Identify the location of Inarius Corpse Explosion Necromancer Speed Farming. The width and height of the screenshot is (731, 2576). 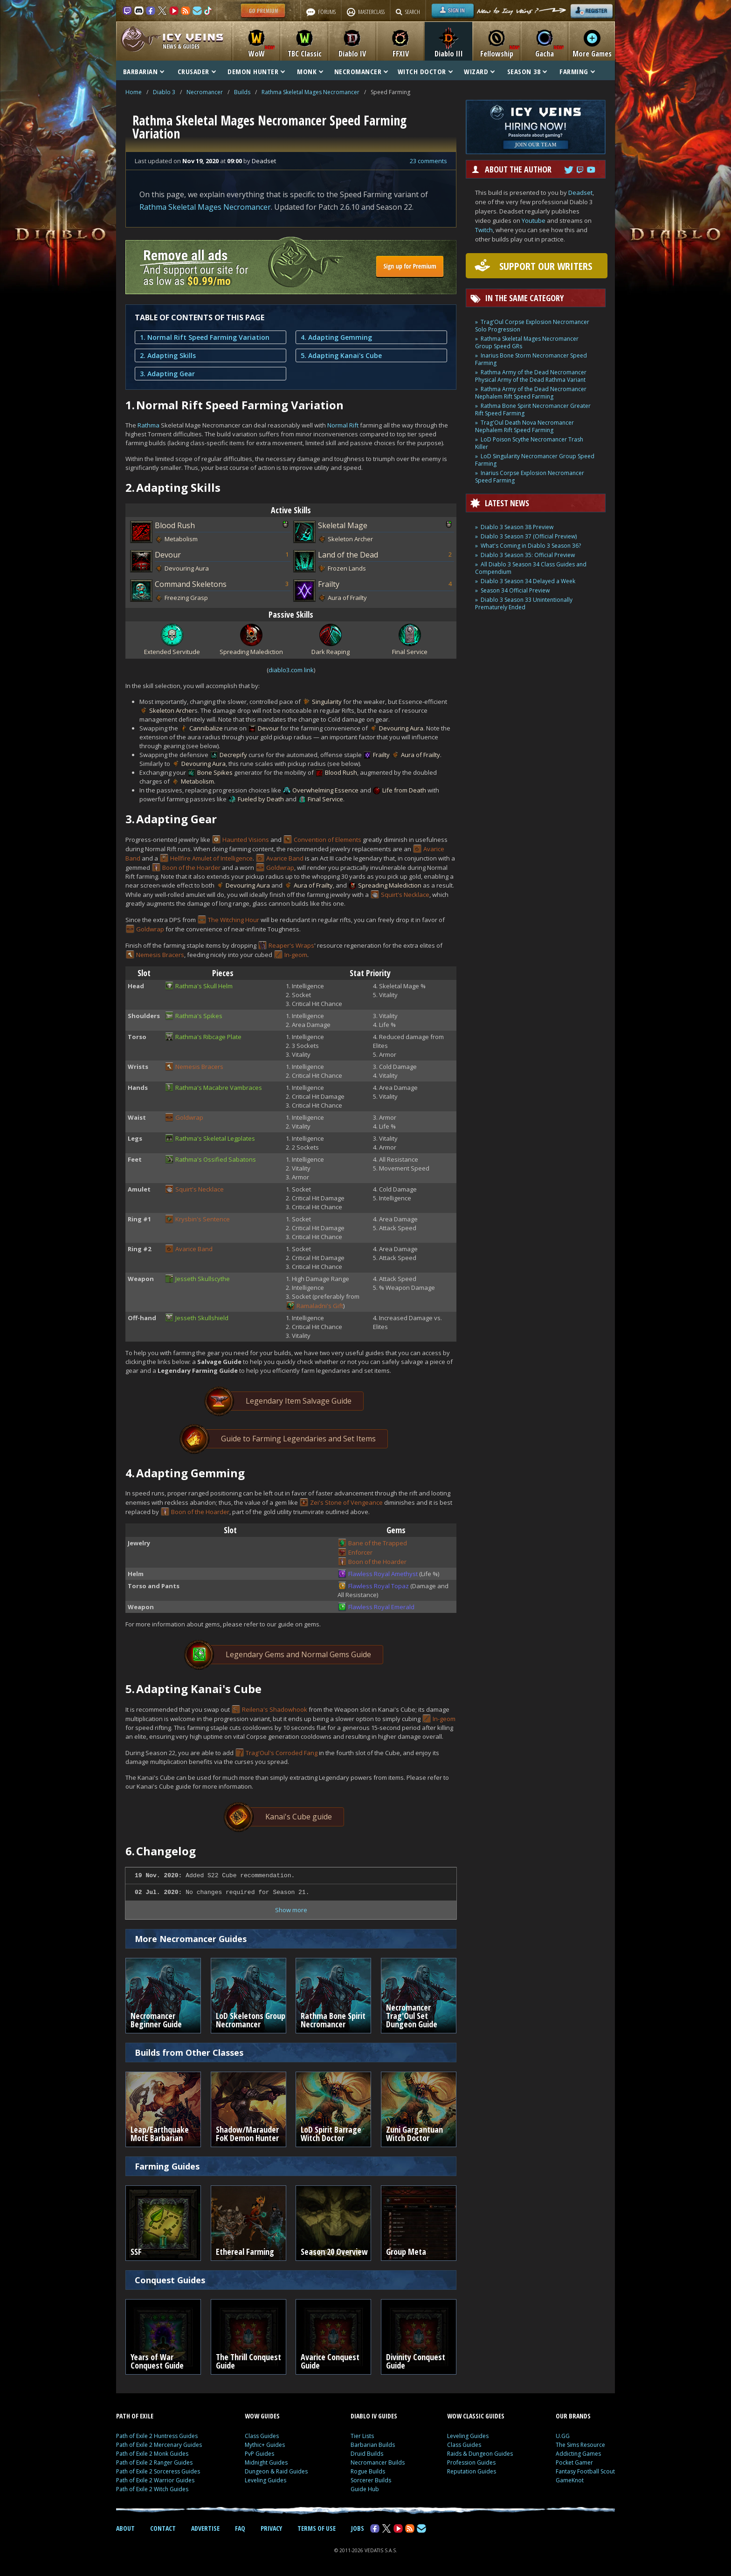
(529, 476).